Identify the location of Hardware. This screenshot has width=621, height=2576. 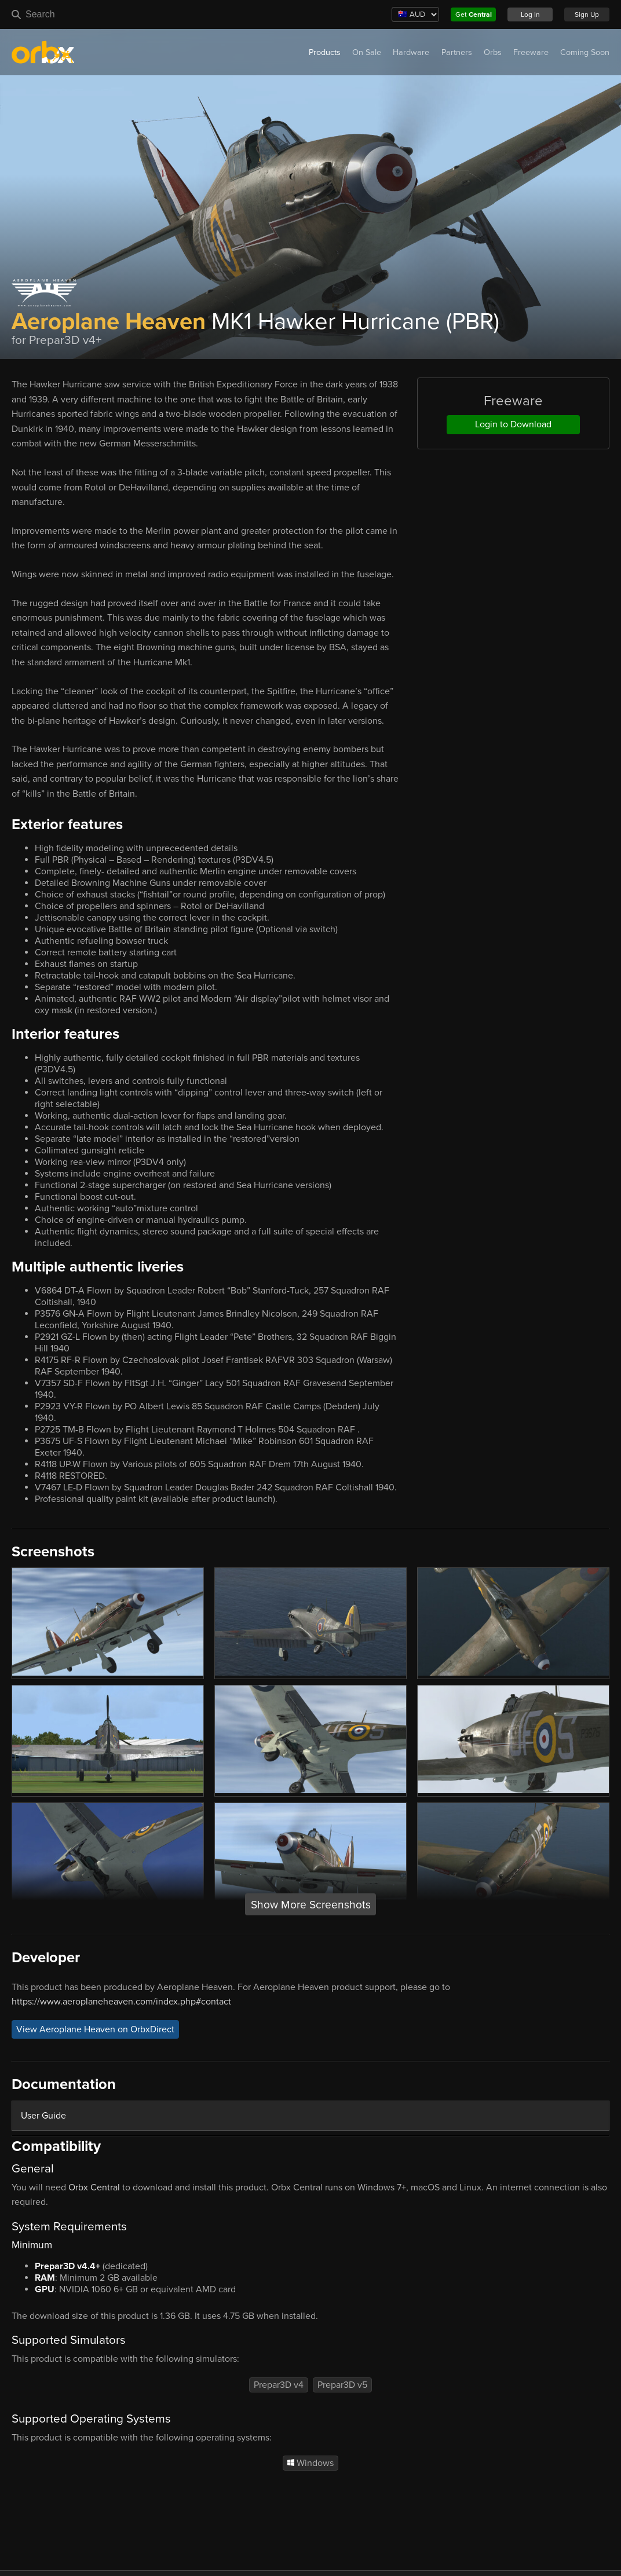
(411, 52).